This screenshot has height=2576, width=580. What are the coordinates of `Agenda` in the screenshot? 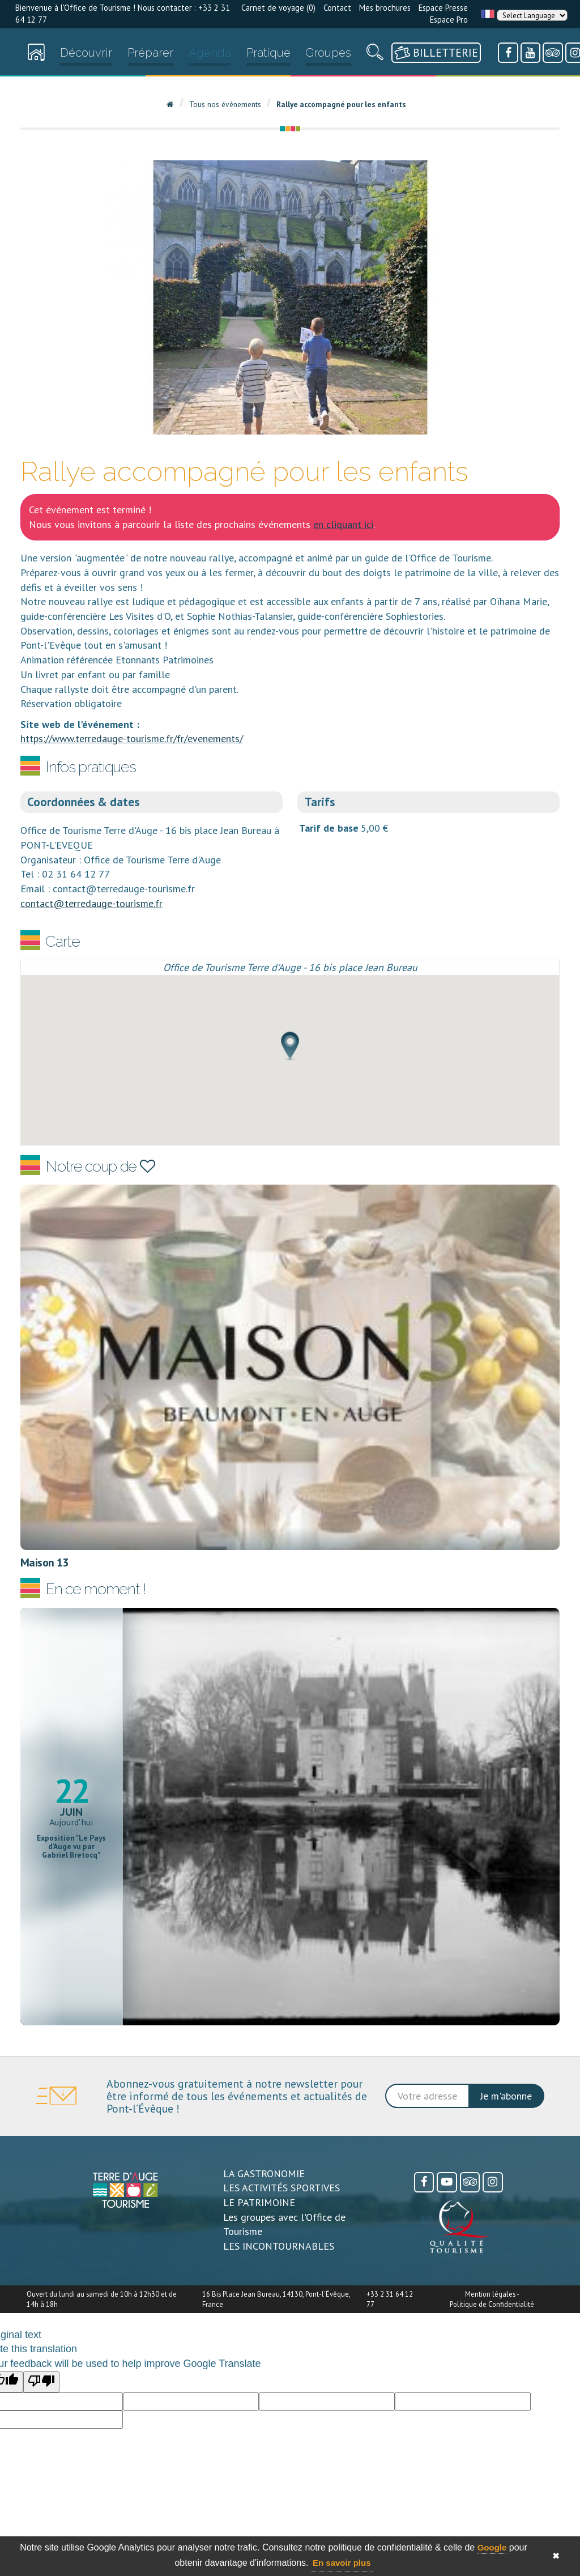 It's located at (210, 52).